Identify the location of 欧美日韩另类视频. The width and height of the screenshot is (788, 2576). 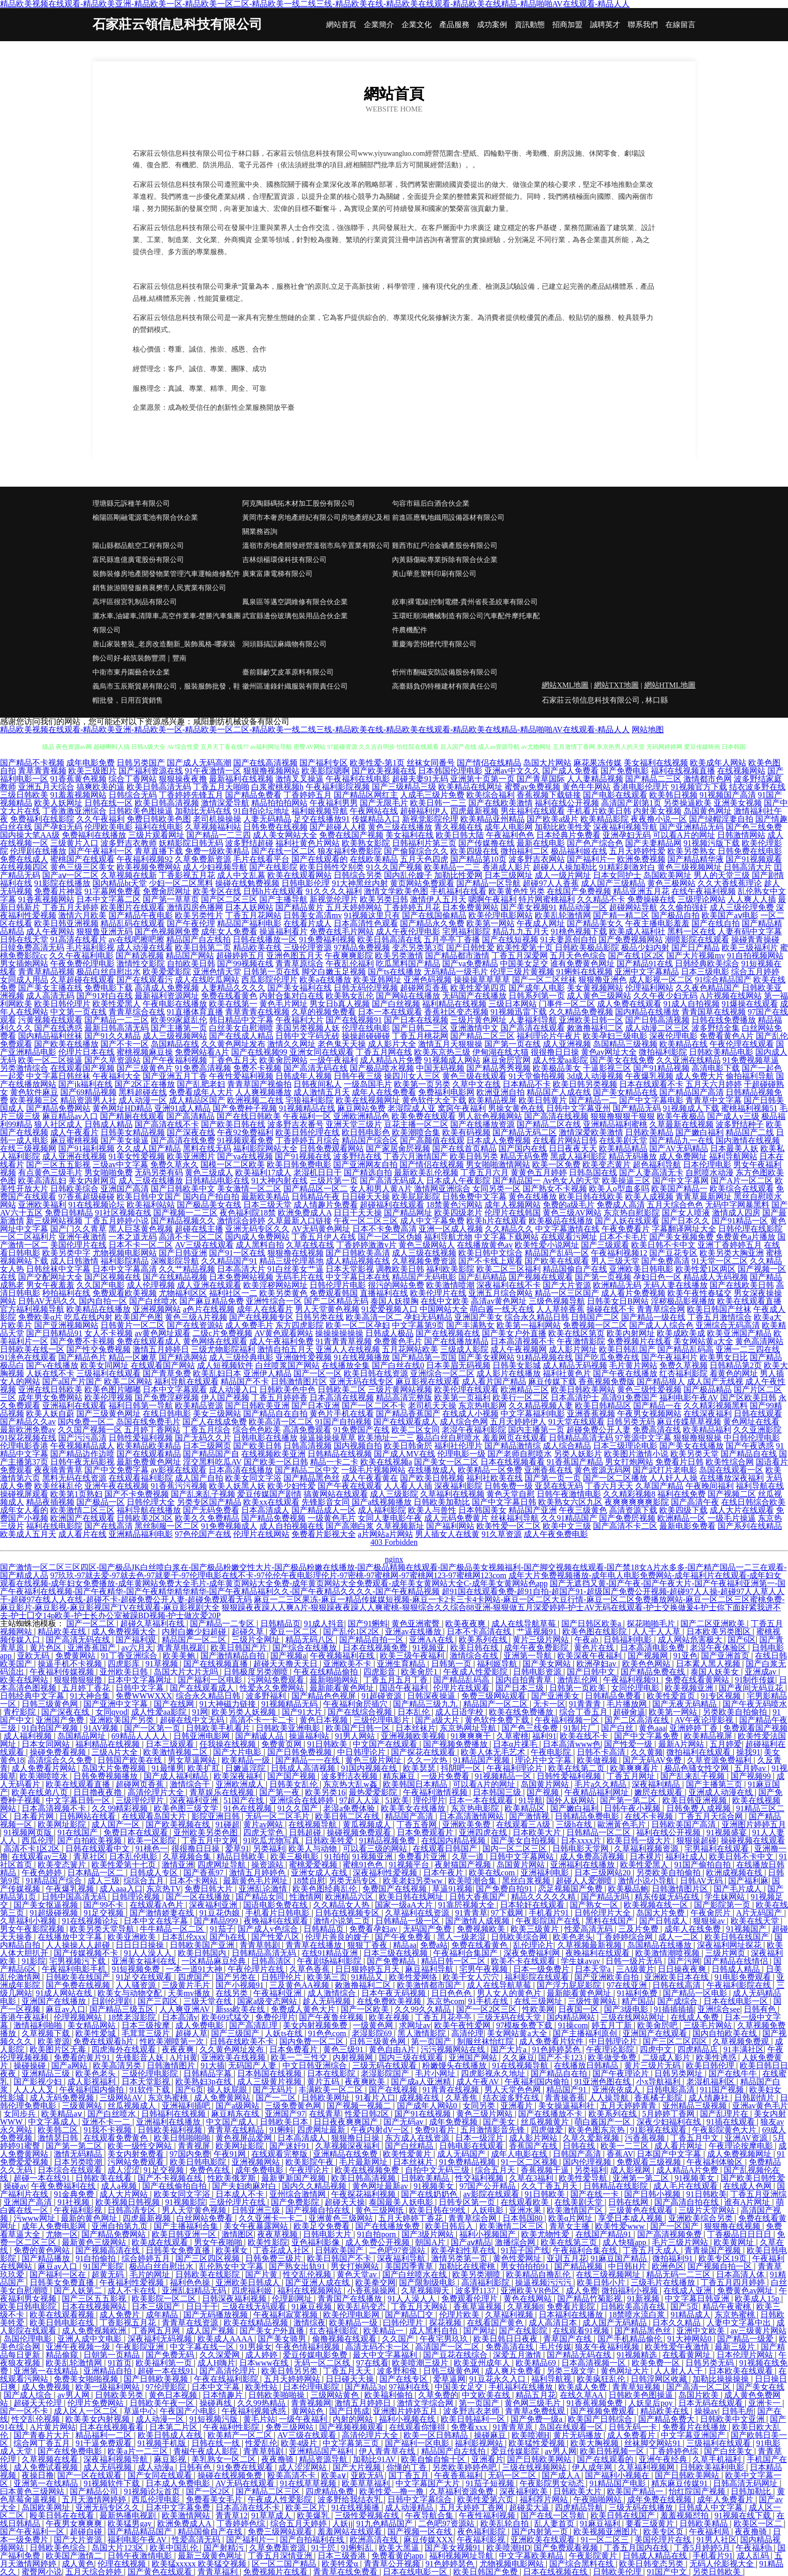
(585, 1084).